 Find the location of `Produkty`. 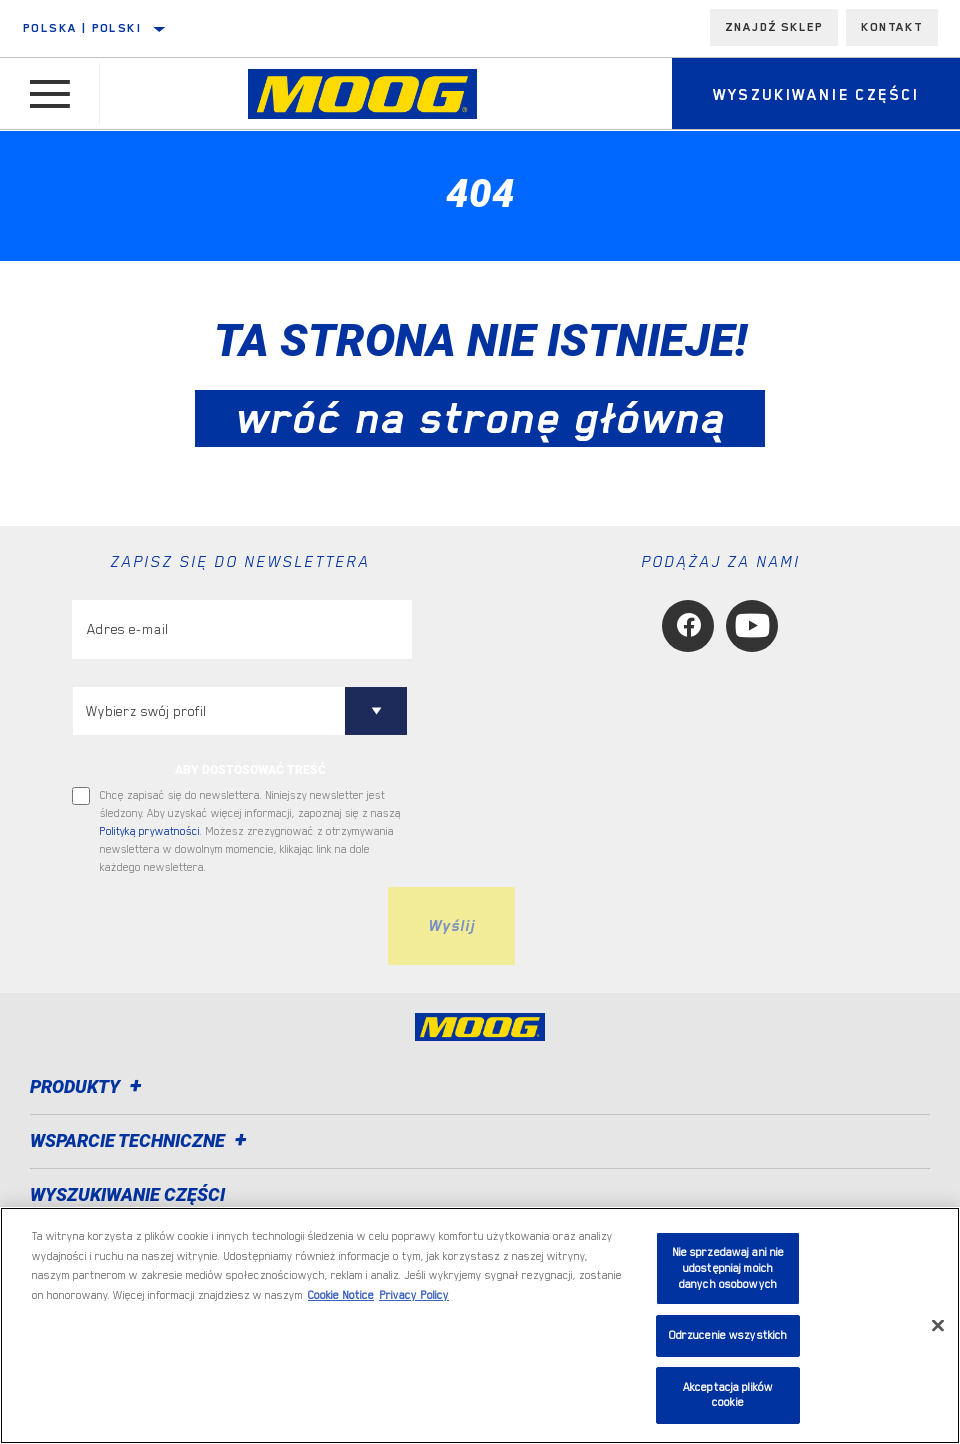

Produkty is located at coordinates (89, 1086).